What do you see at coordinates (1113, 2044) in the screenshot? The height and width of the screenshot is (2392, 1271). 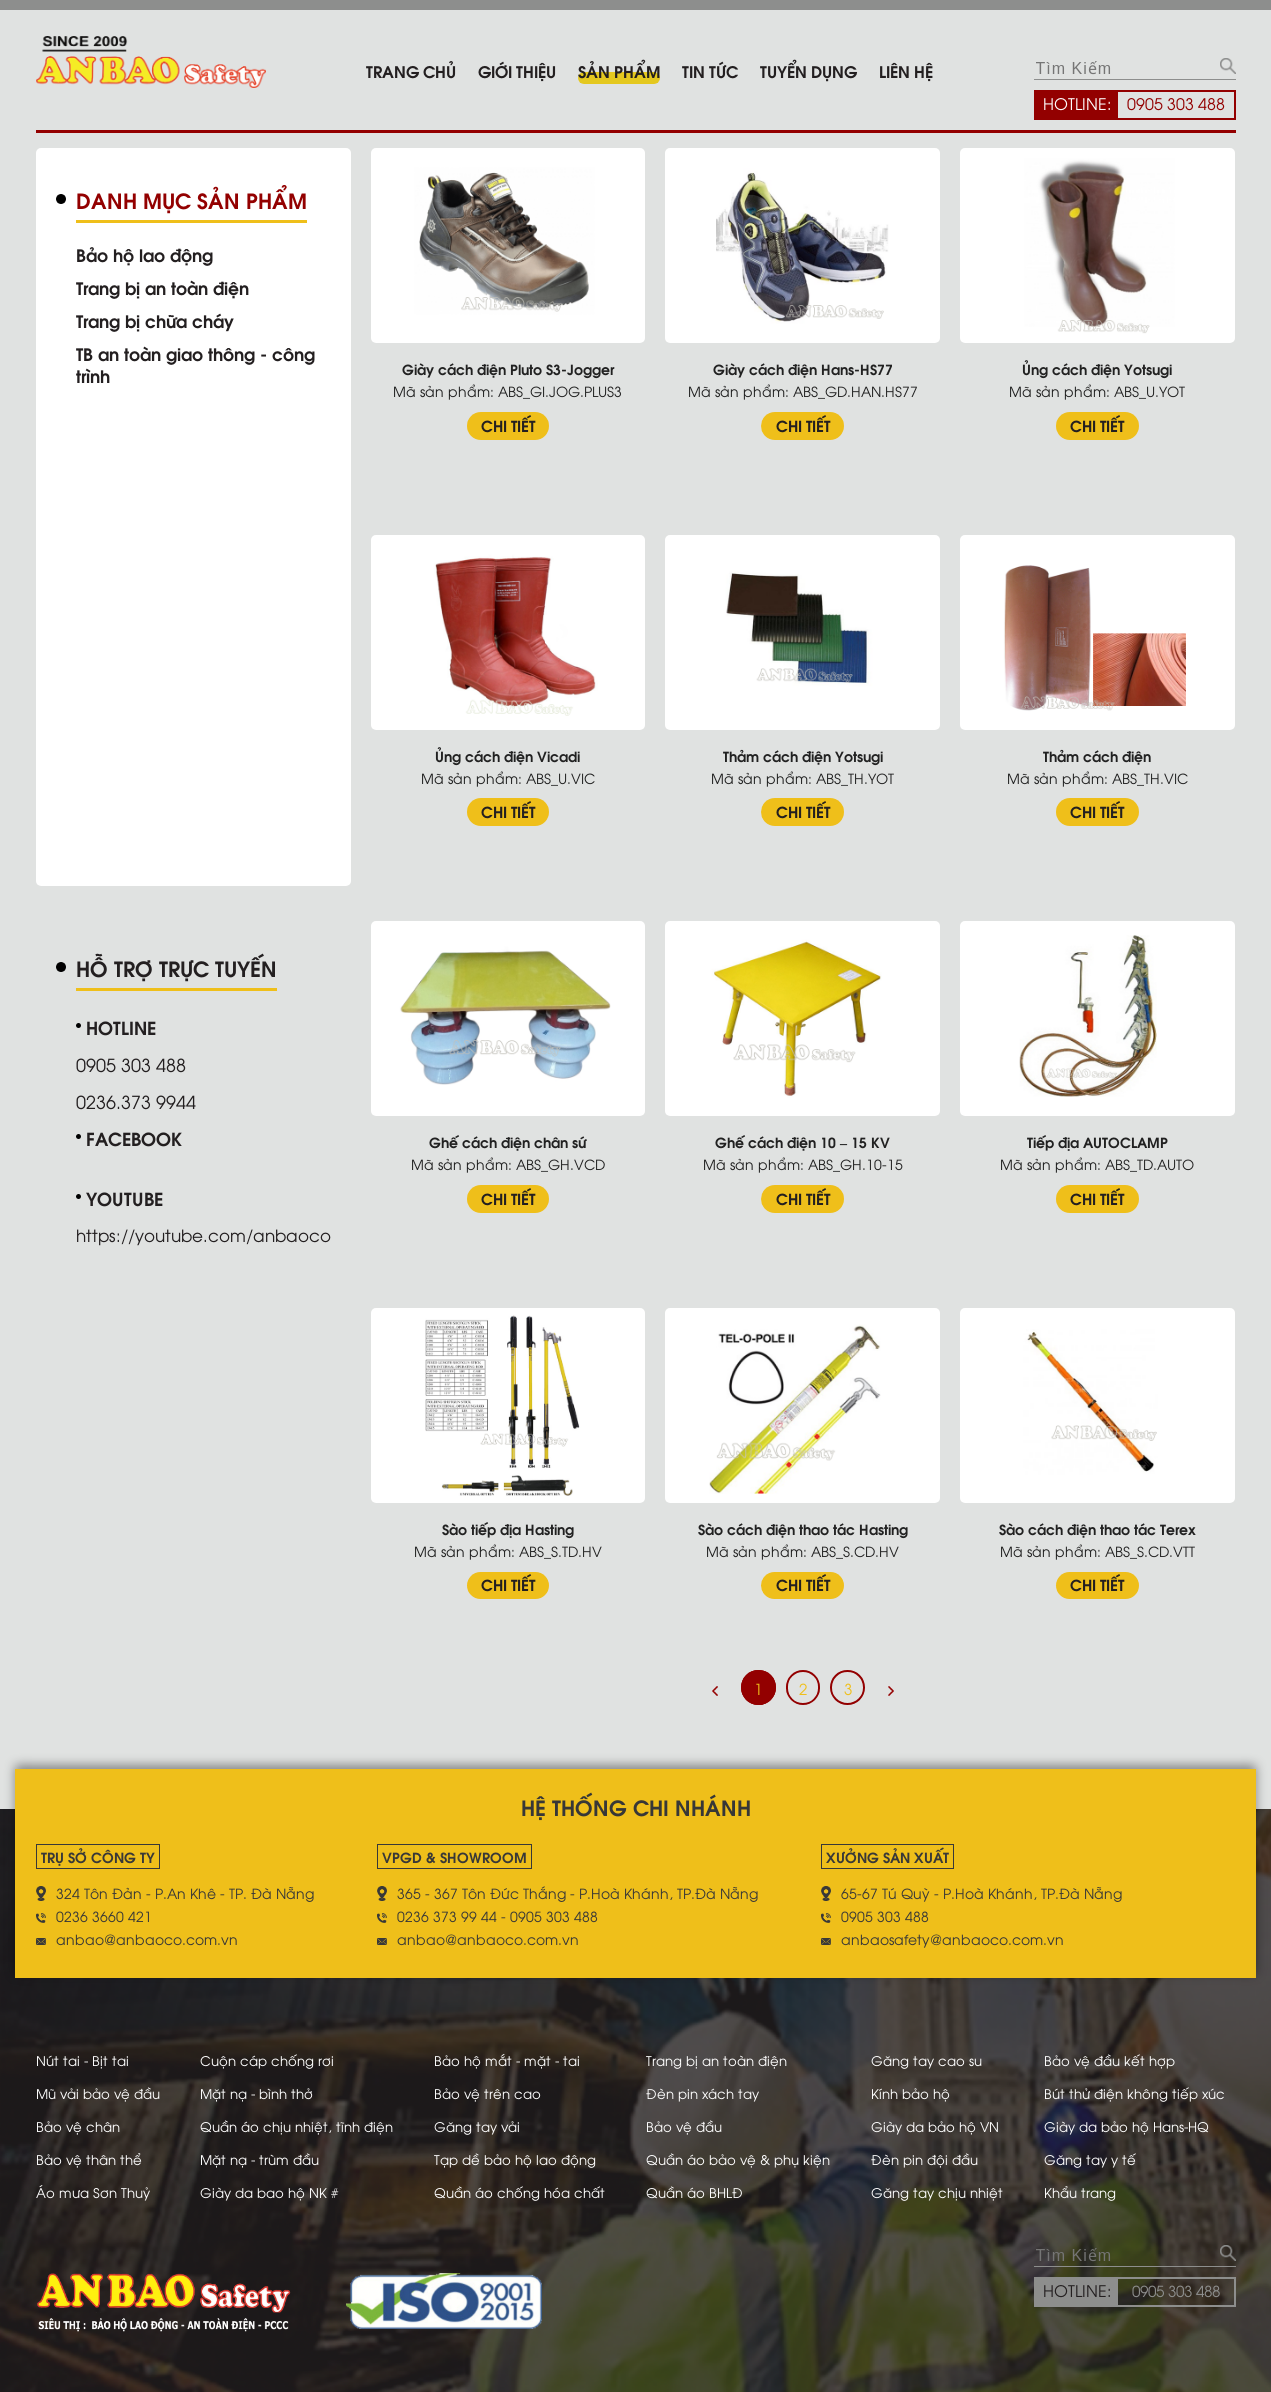 I see `Bảo vệ đầu kết hợp` at bounding box center [1113, 2044].